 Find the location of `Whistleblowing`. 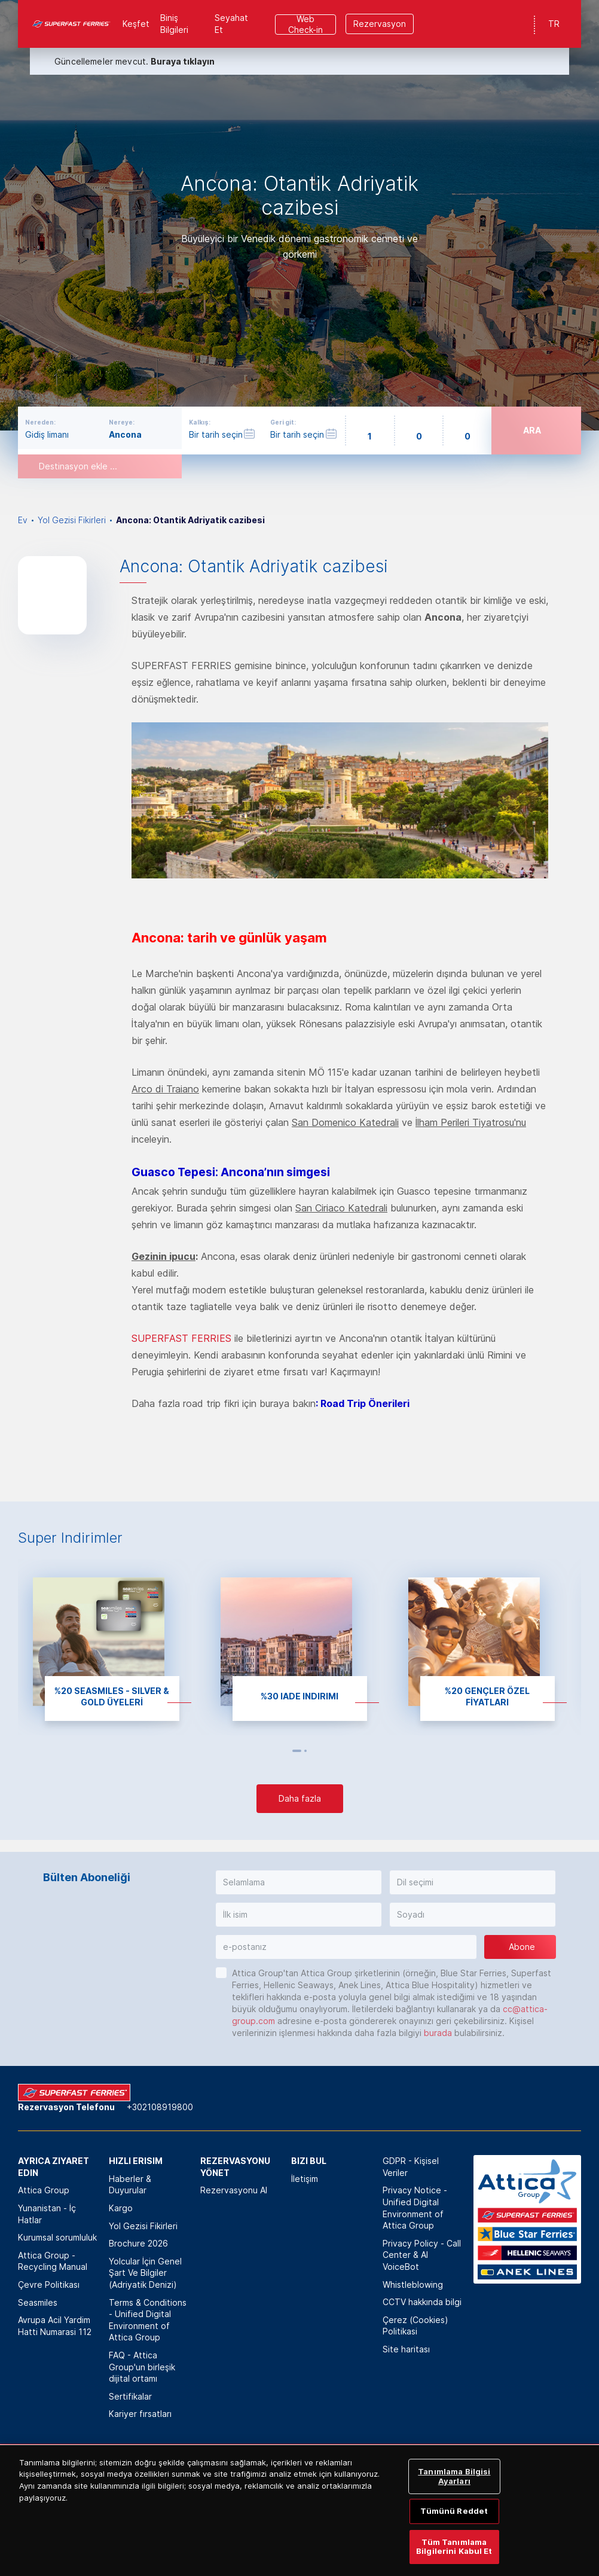

Whistleblowing is located at coordinates (413, 2284).